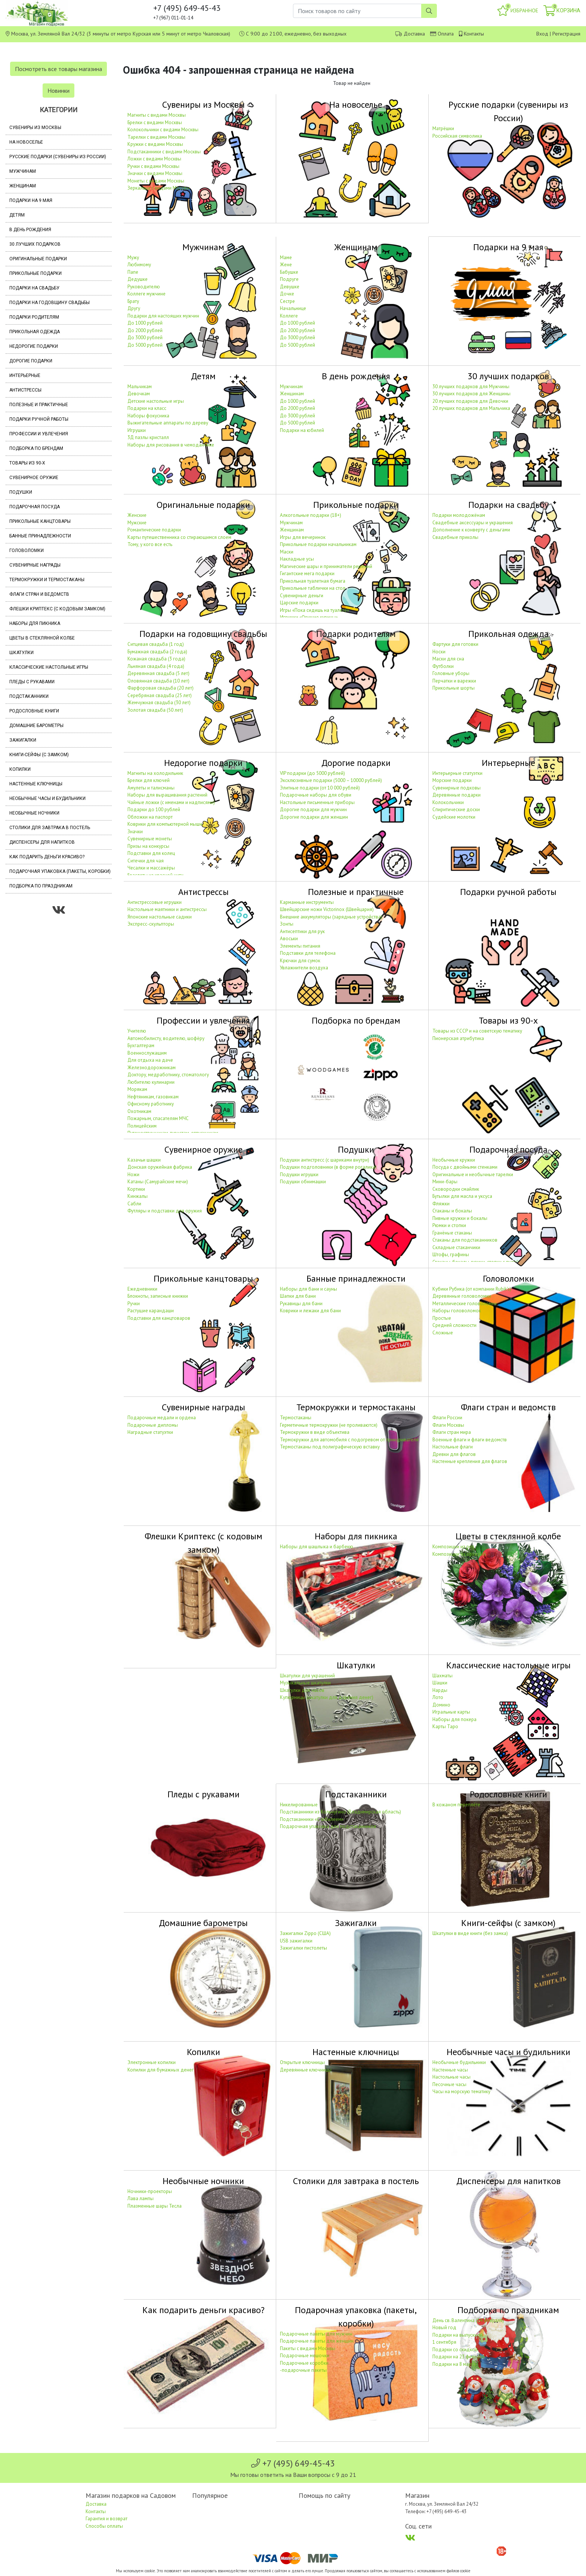 Image resolution: width=586 pixels, height=2576 pixels. I want to click on Купюрницы (шкатулки для дарения денег), so click(326, 1697).